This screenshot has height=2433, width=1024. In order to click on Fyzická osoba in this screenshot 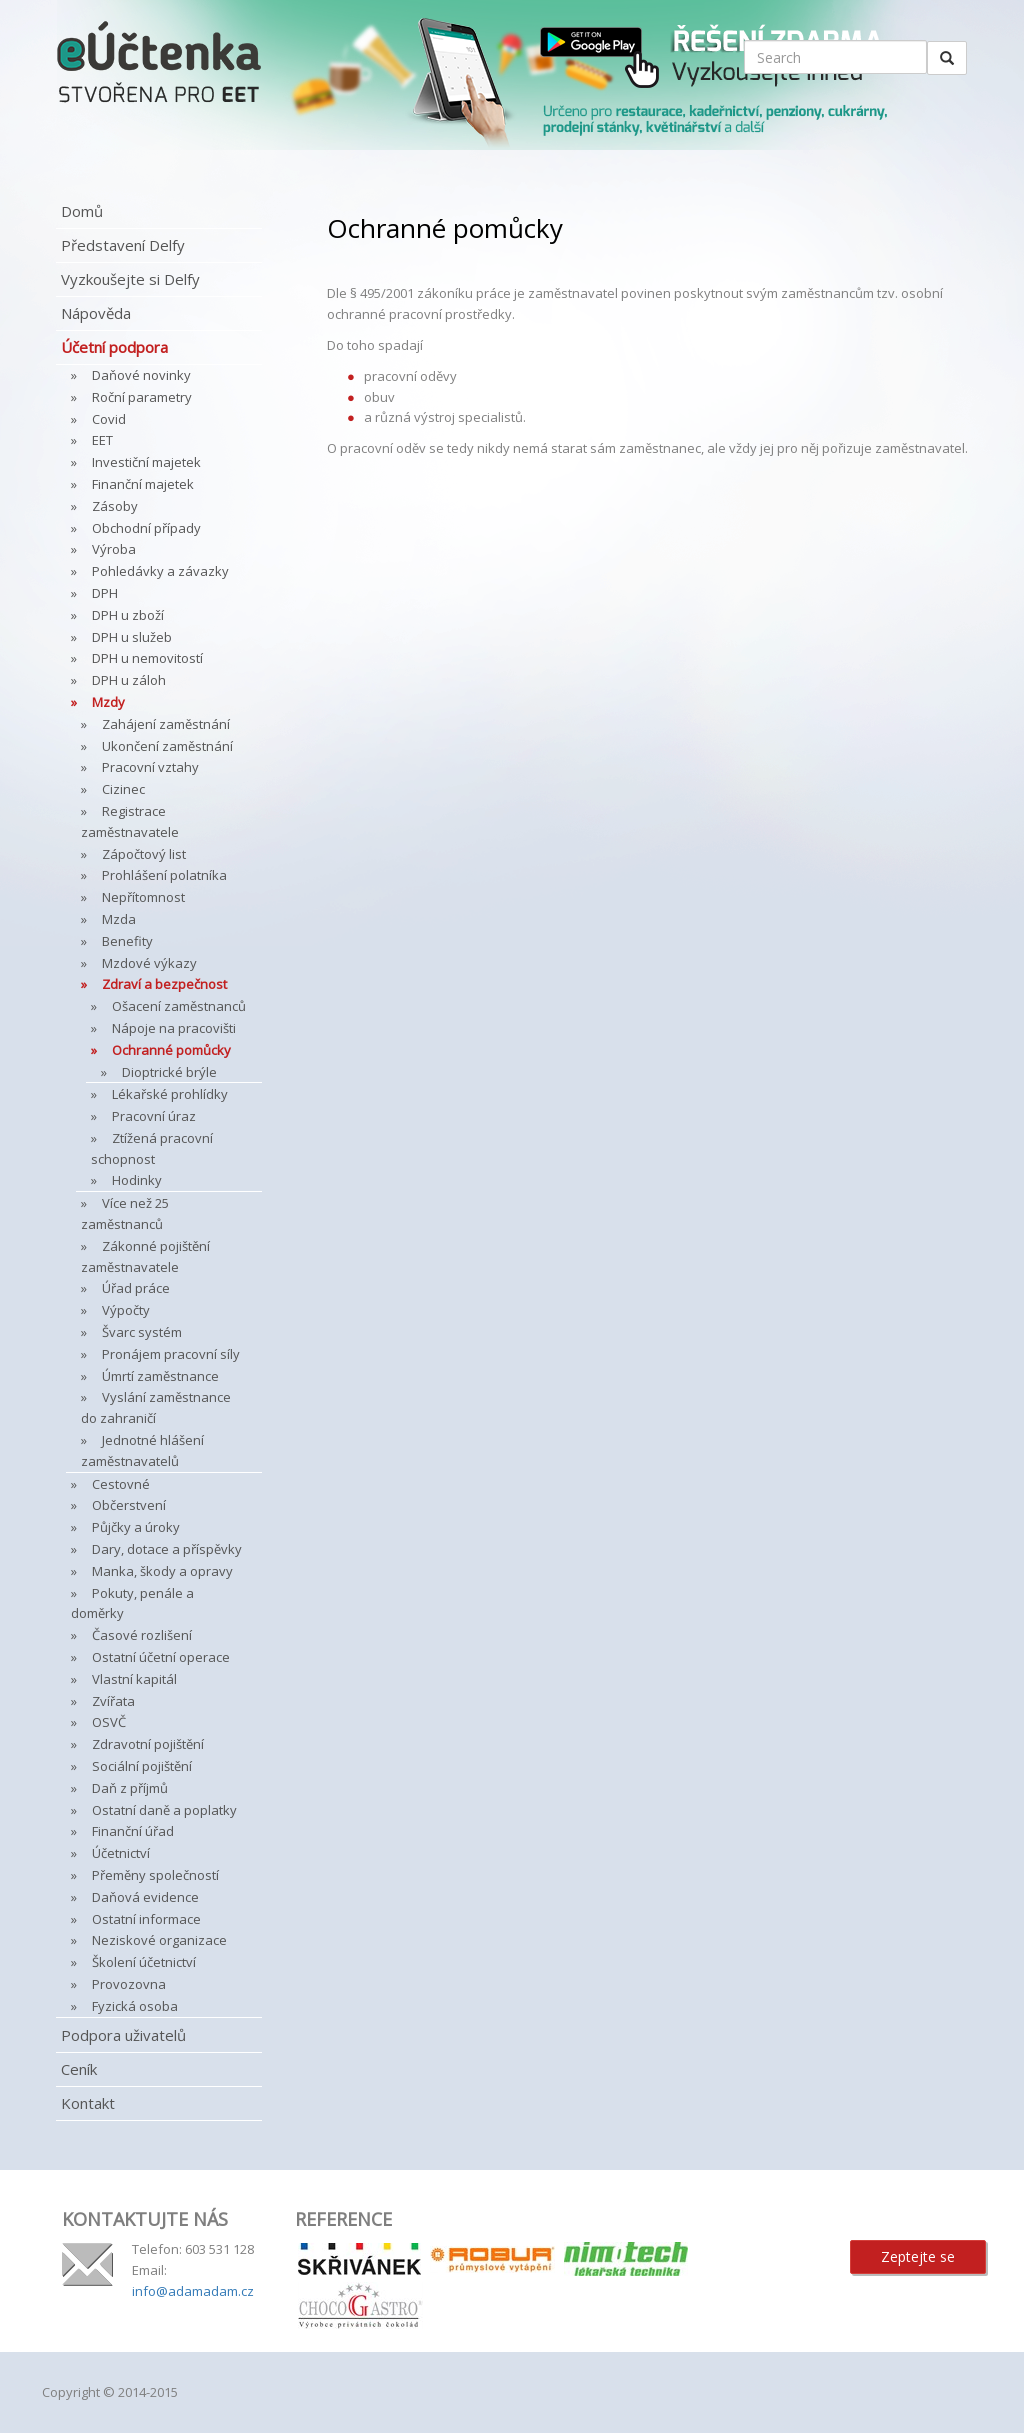, I will do `click(135, 2006)`.